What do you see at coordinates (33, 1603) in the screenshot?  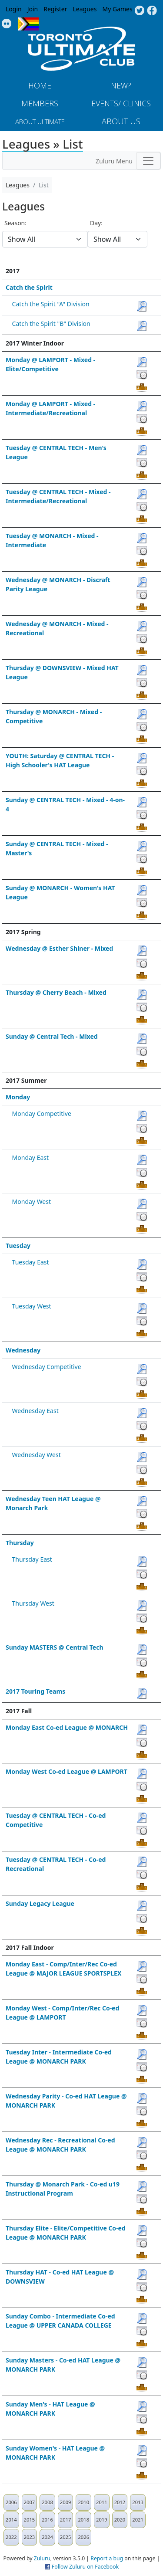 I see `Thursday West` at bounding box center [33, 1603].